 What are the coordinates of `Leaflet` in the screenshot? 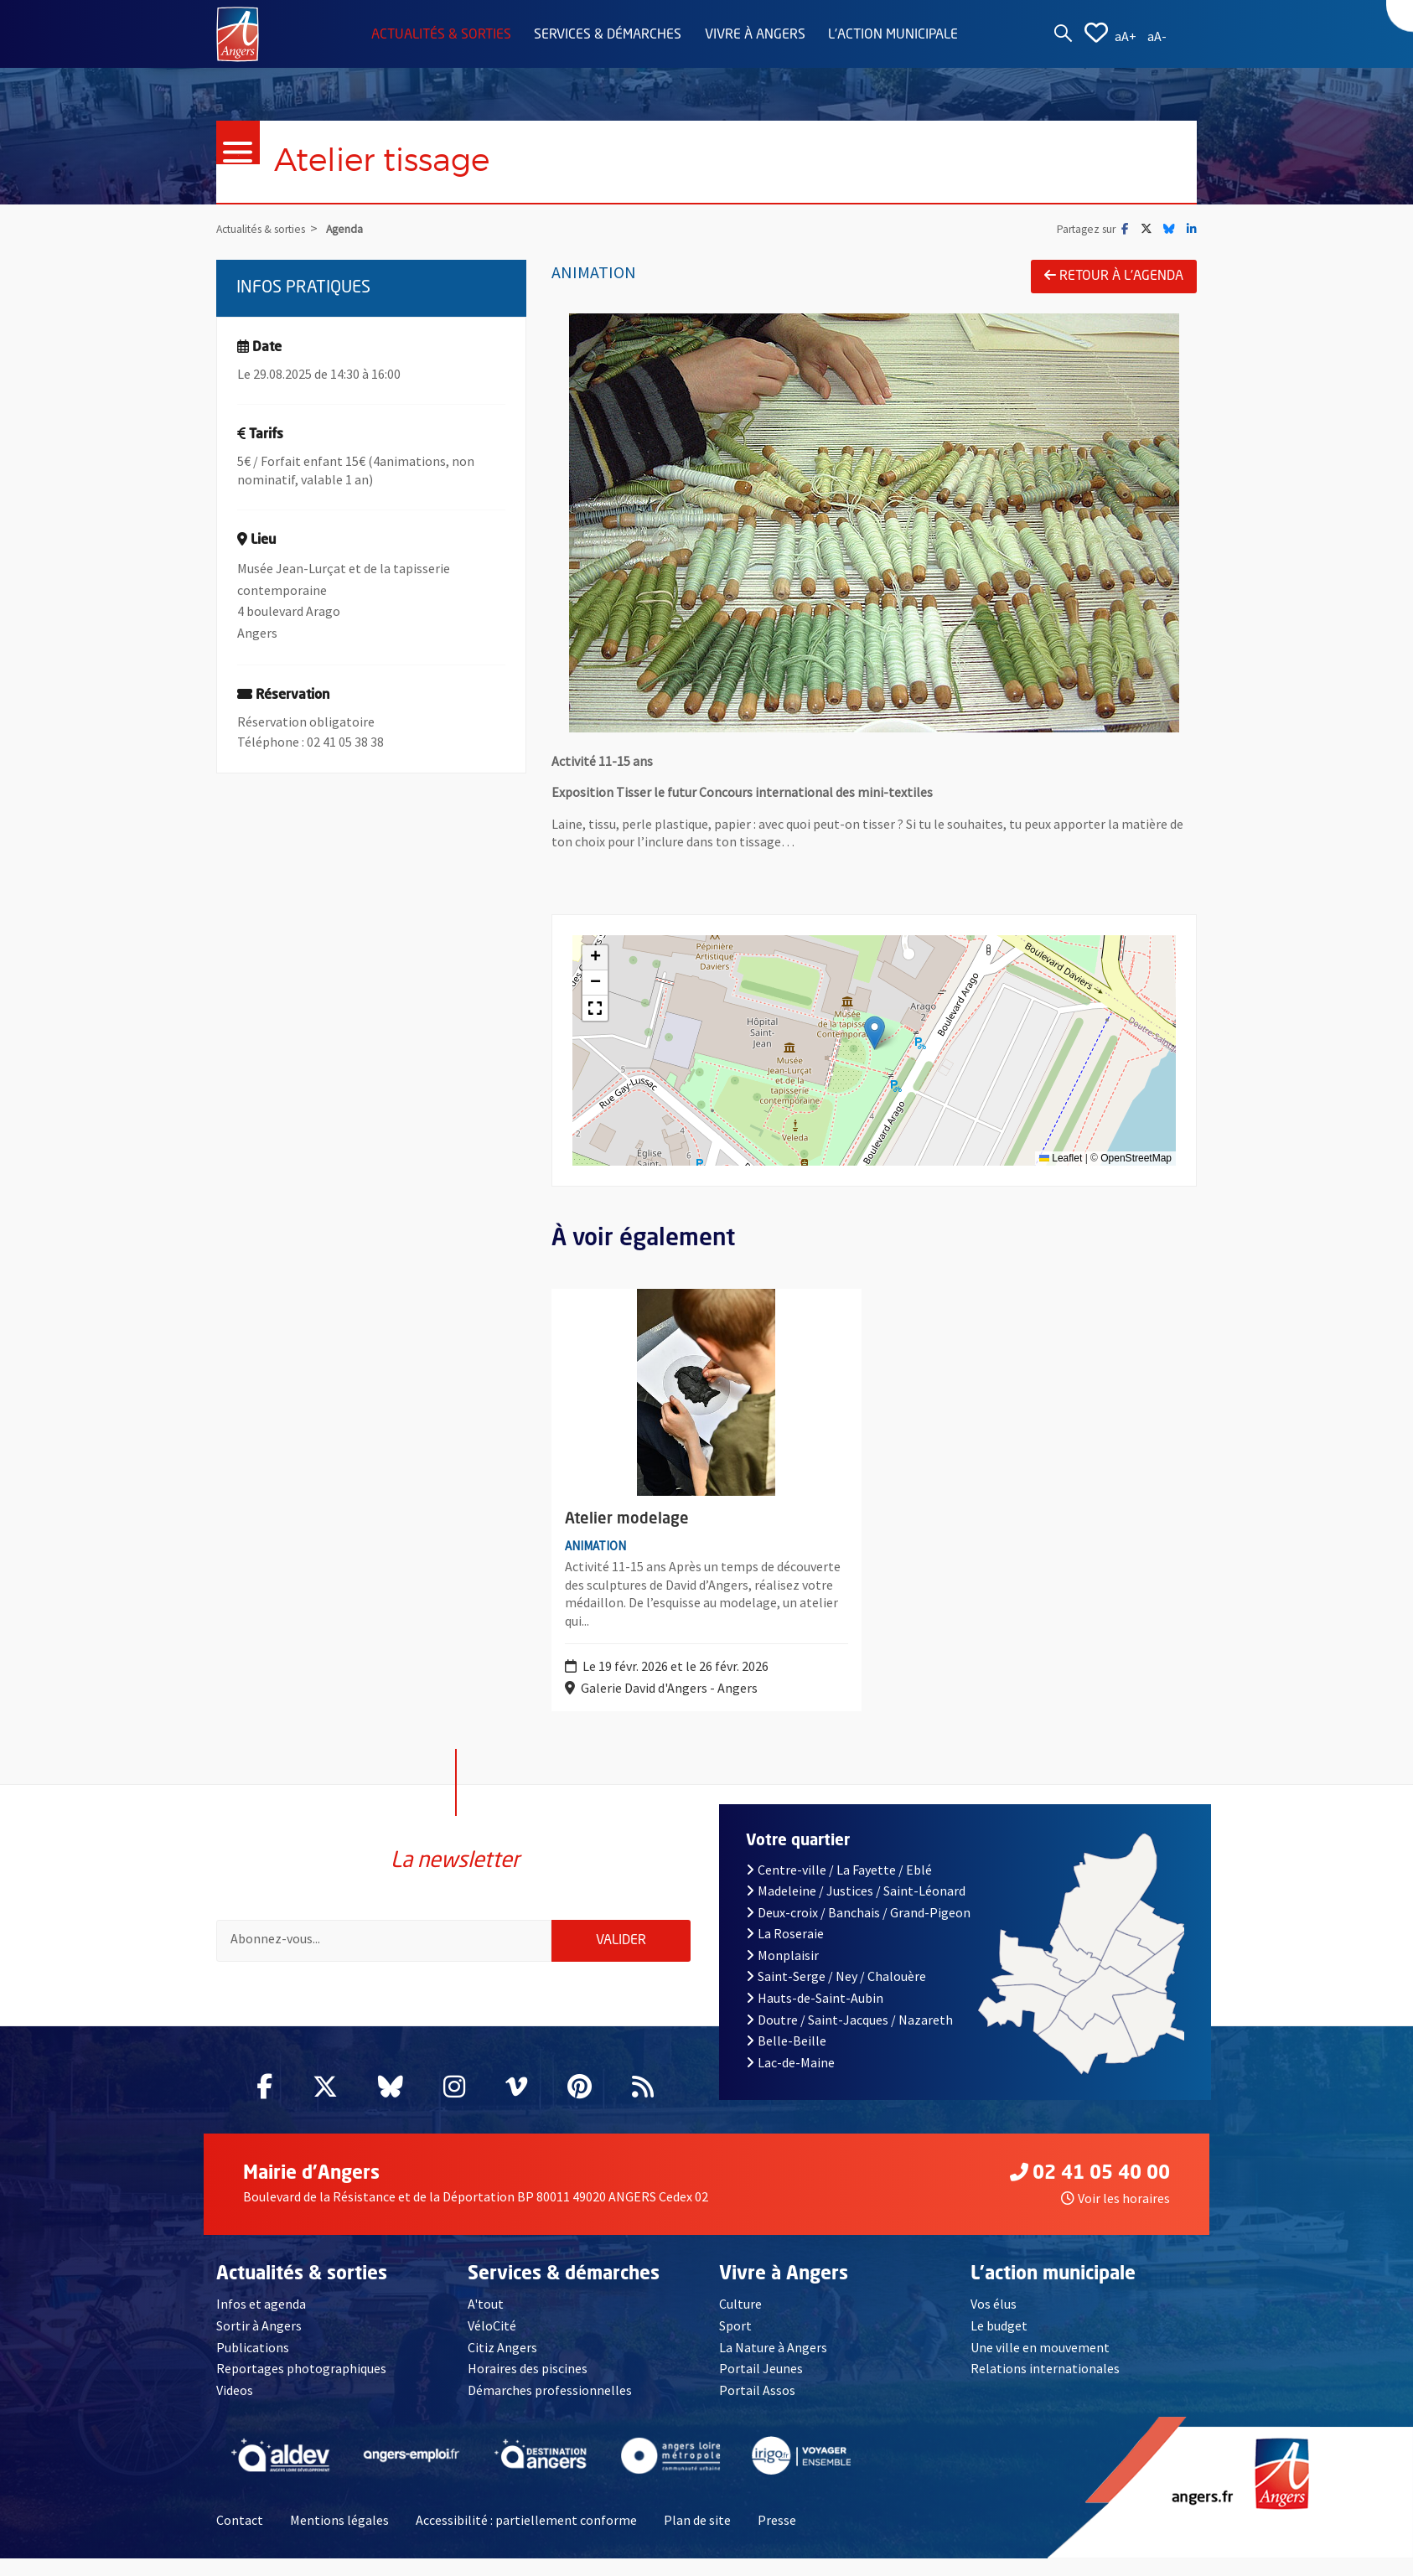 It's located at (1060, 1159).